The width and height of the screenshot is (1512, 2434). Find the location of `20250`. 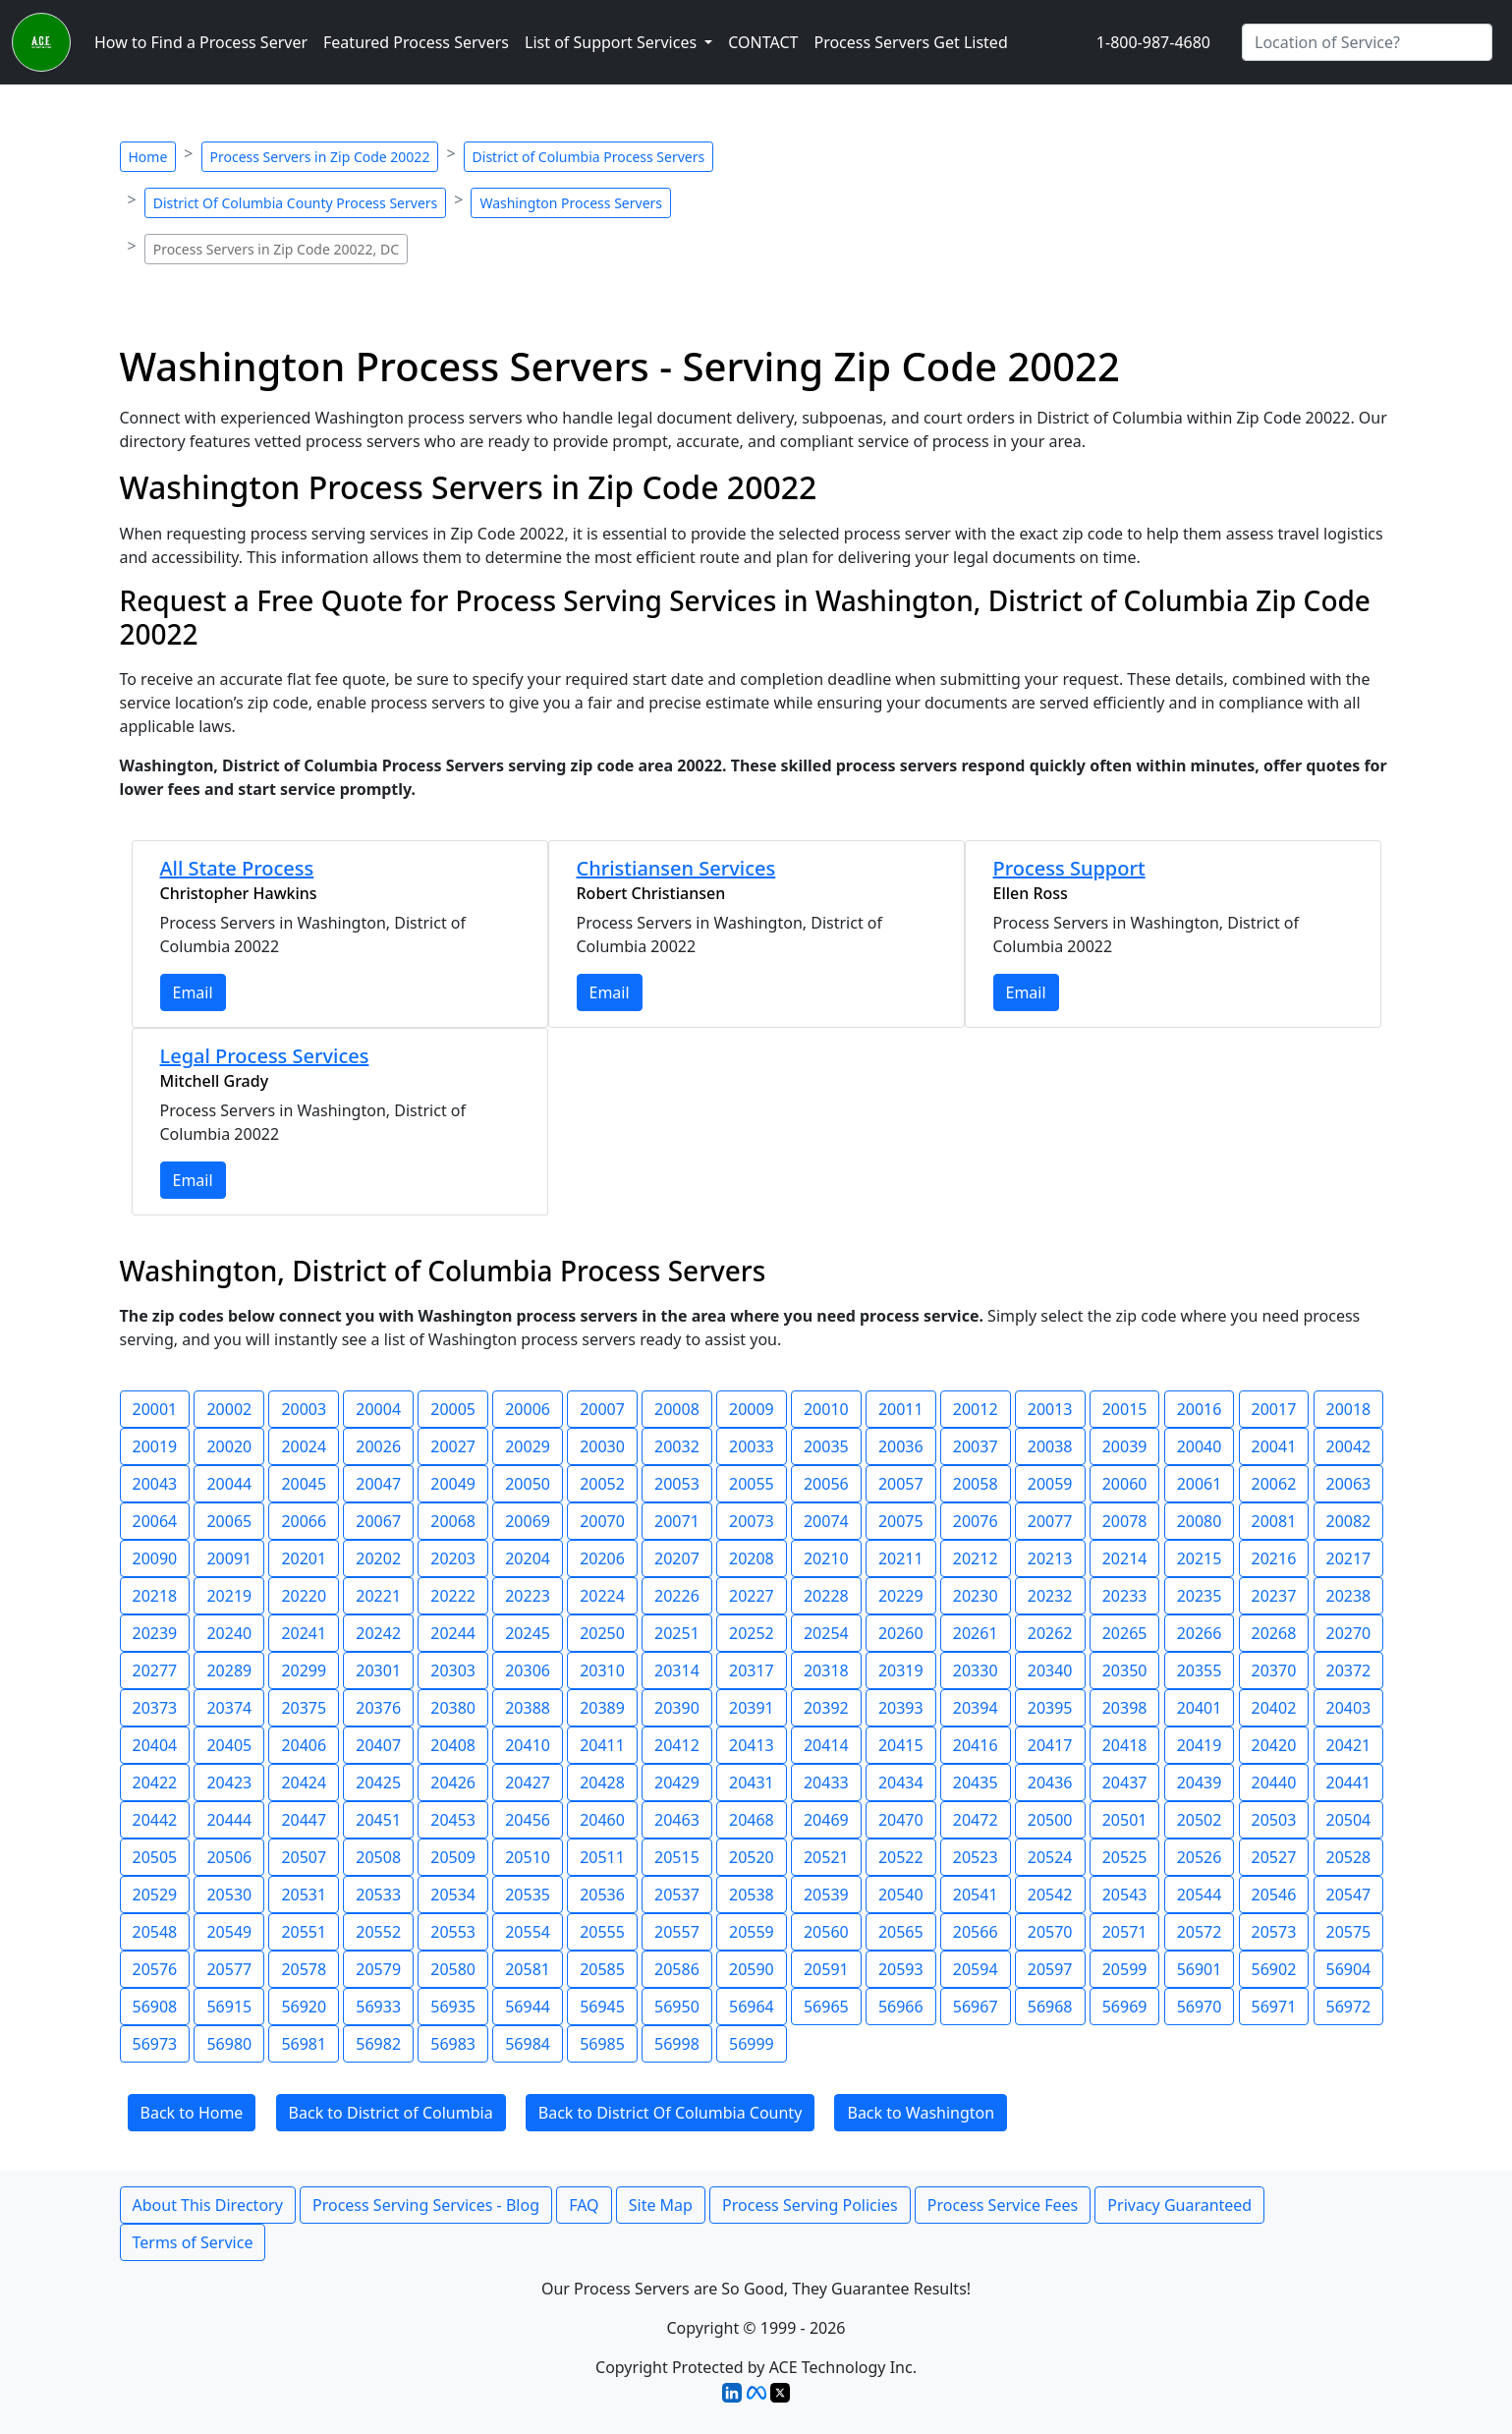

20250 is located at coordinates (602, 1633).